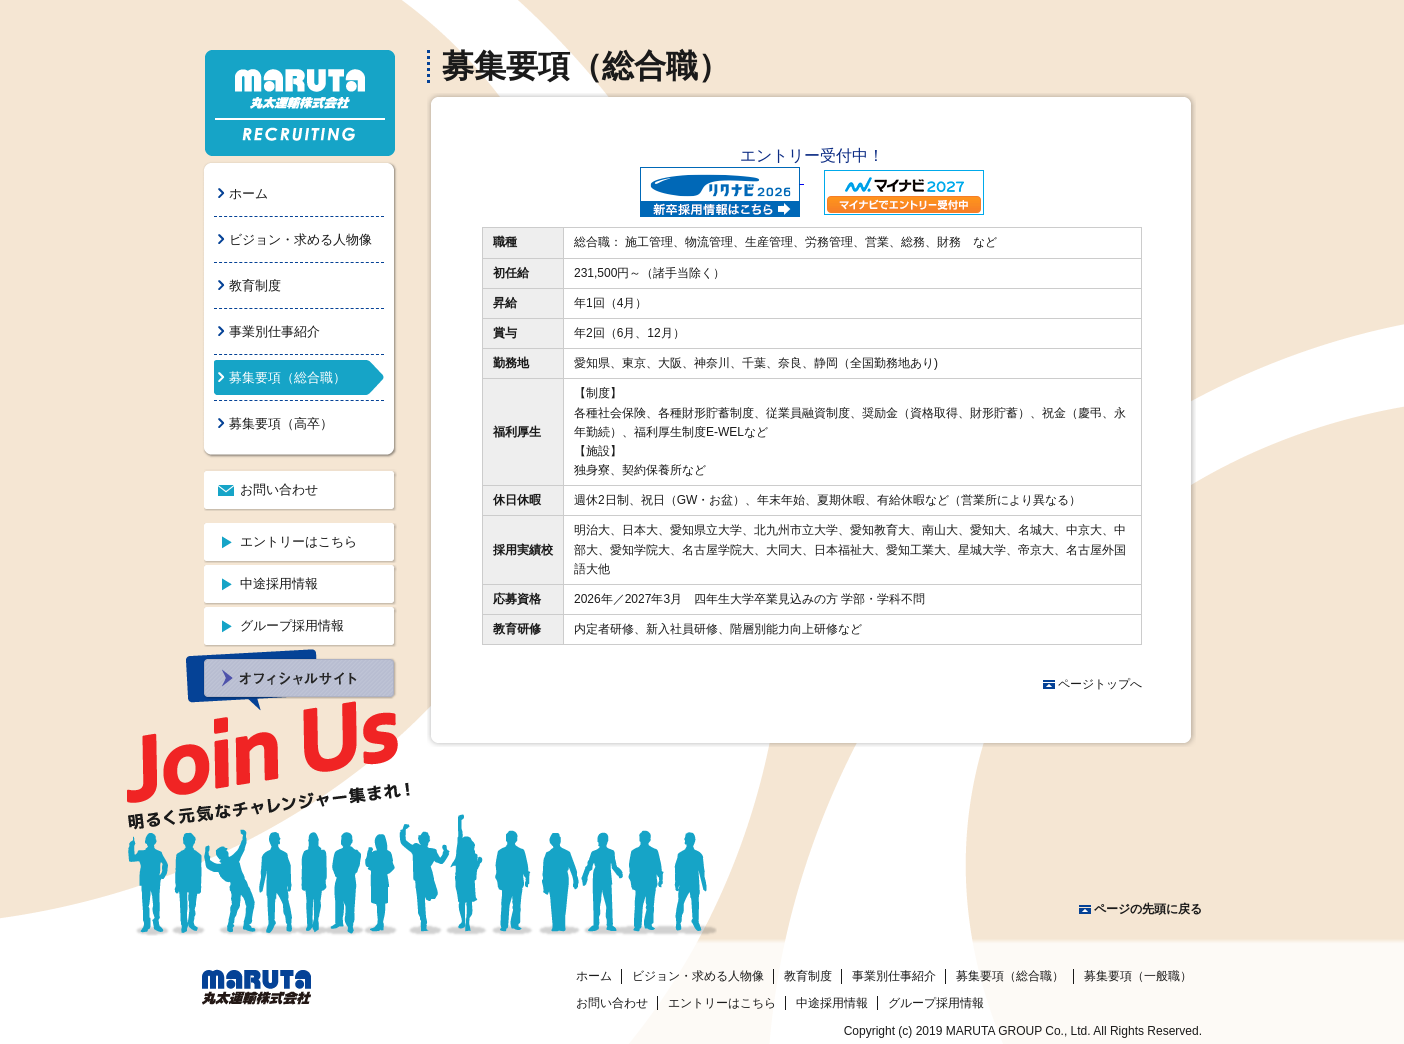  What do you see at coordinates (248, 193) in the screenshot?
I see `ホーム` at bounding box center [248, 193].